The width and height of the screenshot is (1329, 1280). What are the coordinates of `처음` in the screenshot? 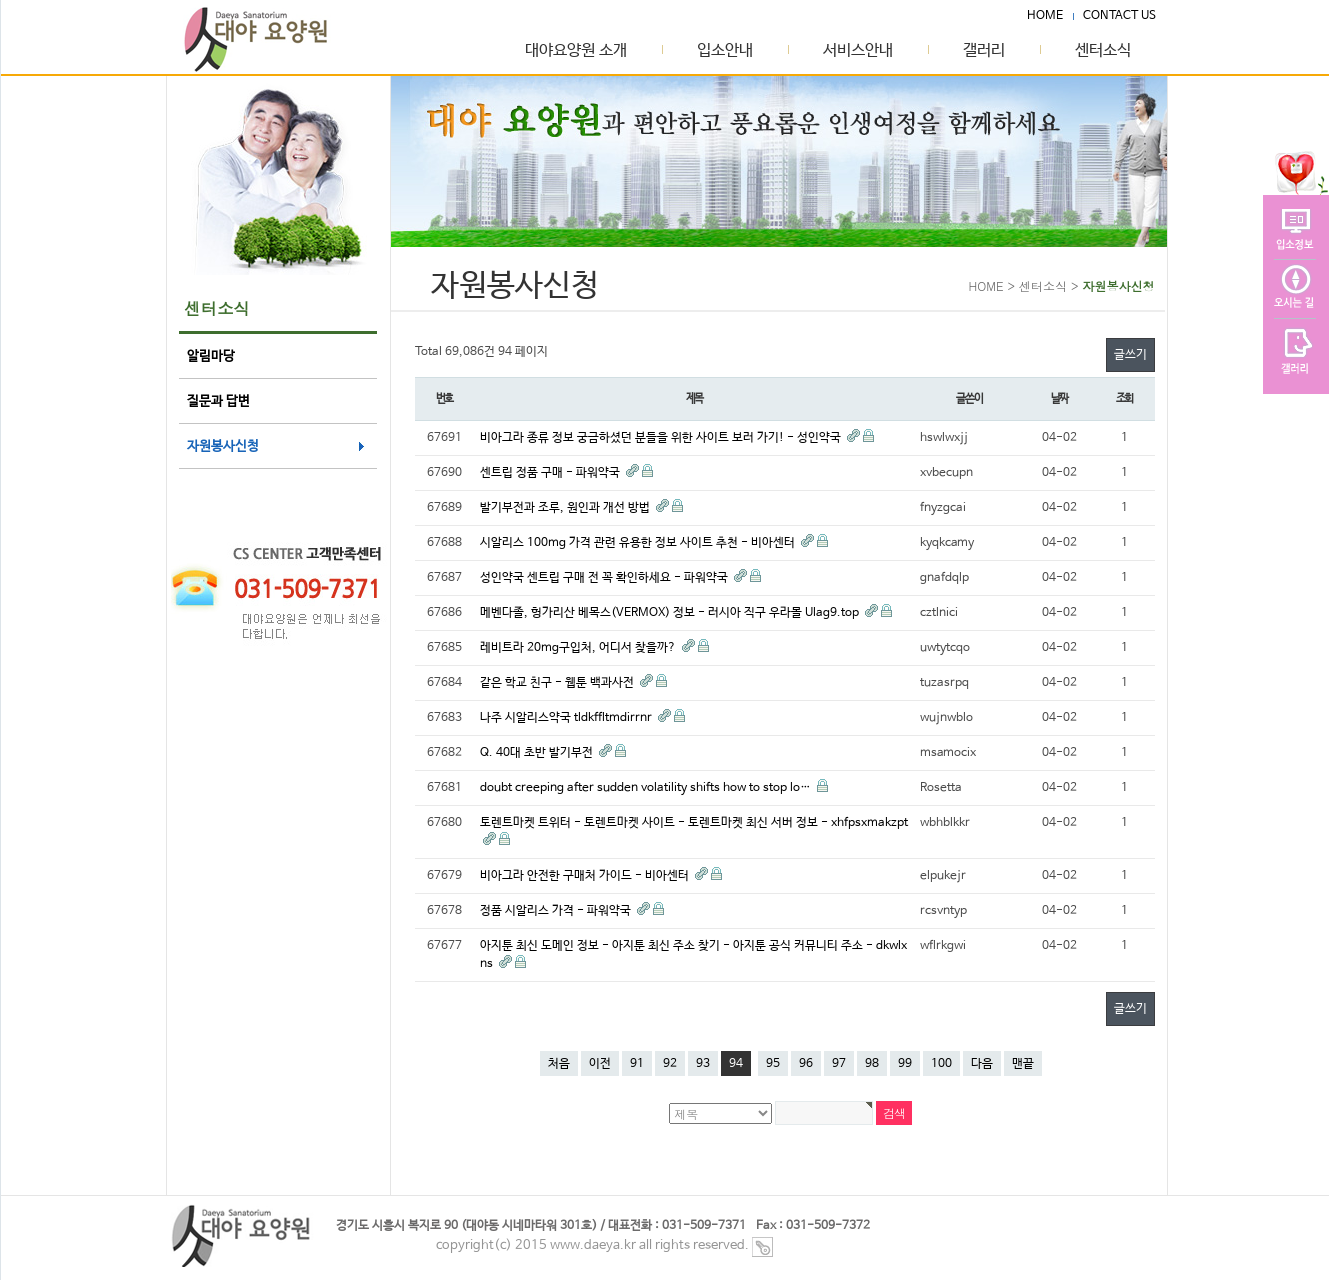 It's located at (559, 1064).